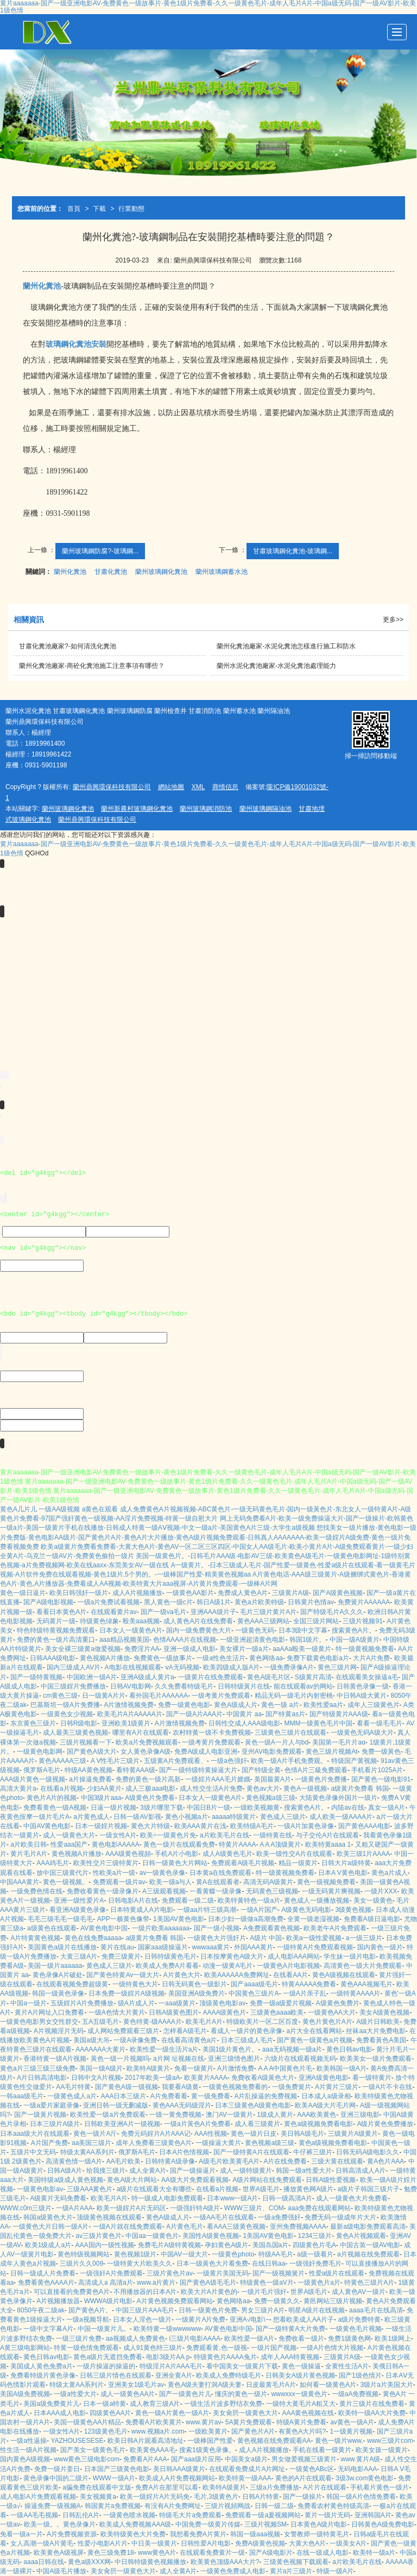 This screenshot has width=417, height=2576. Describe the element at coordinates (288, 1965) in the screenshot. I see `一级黄色A片电影视频` at that location.